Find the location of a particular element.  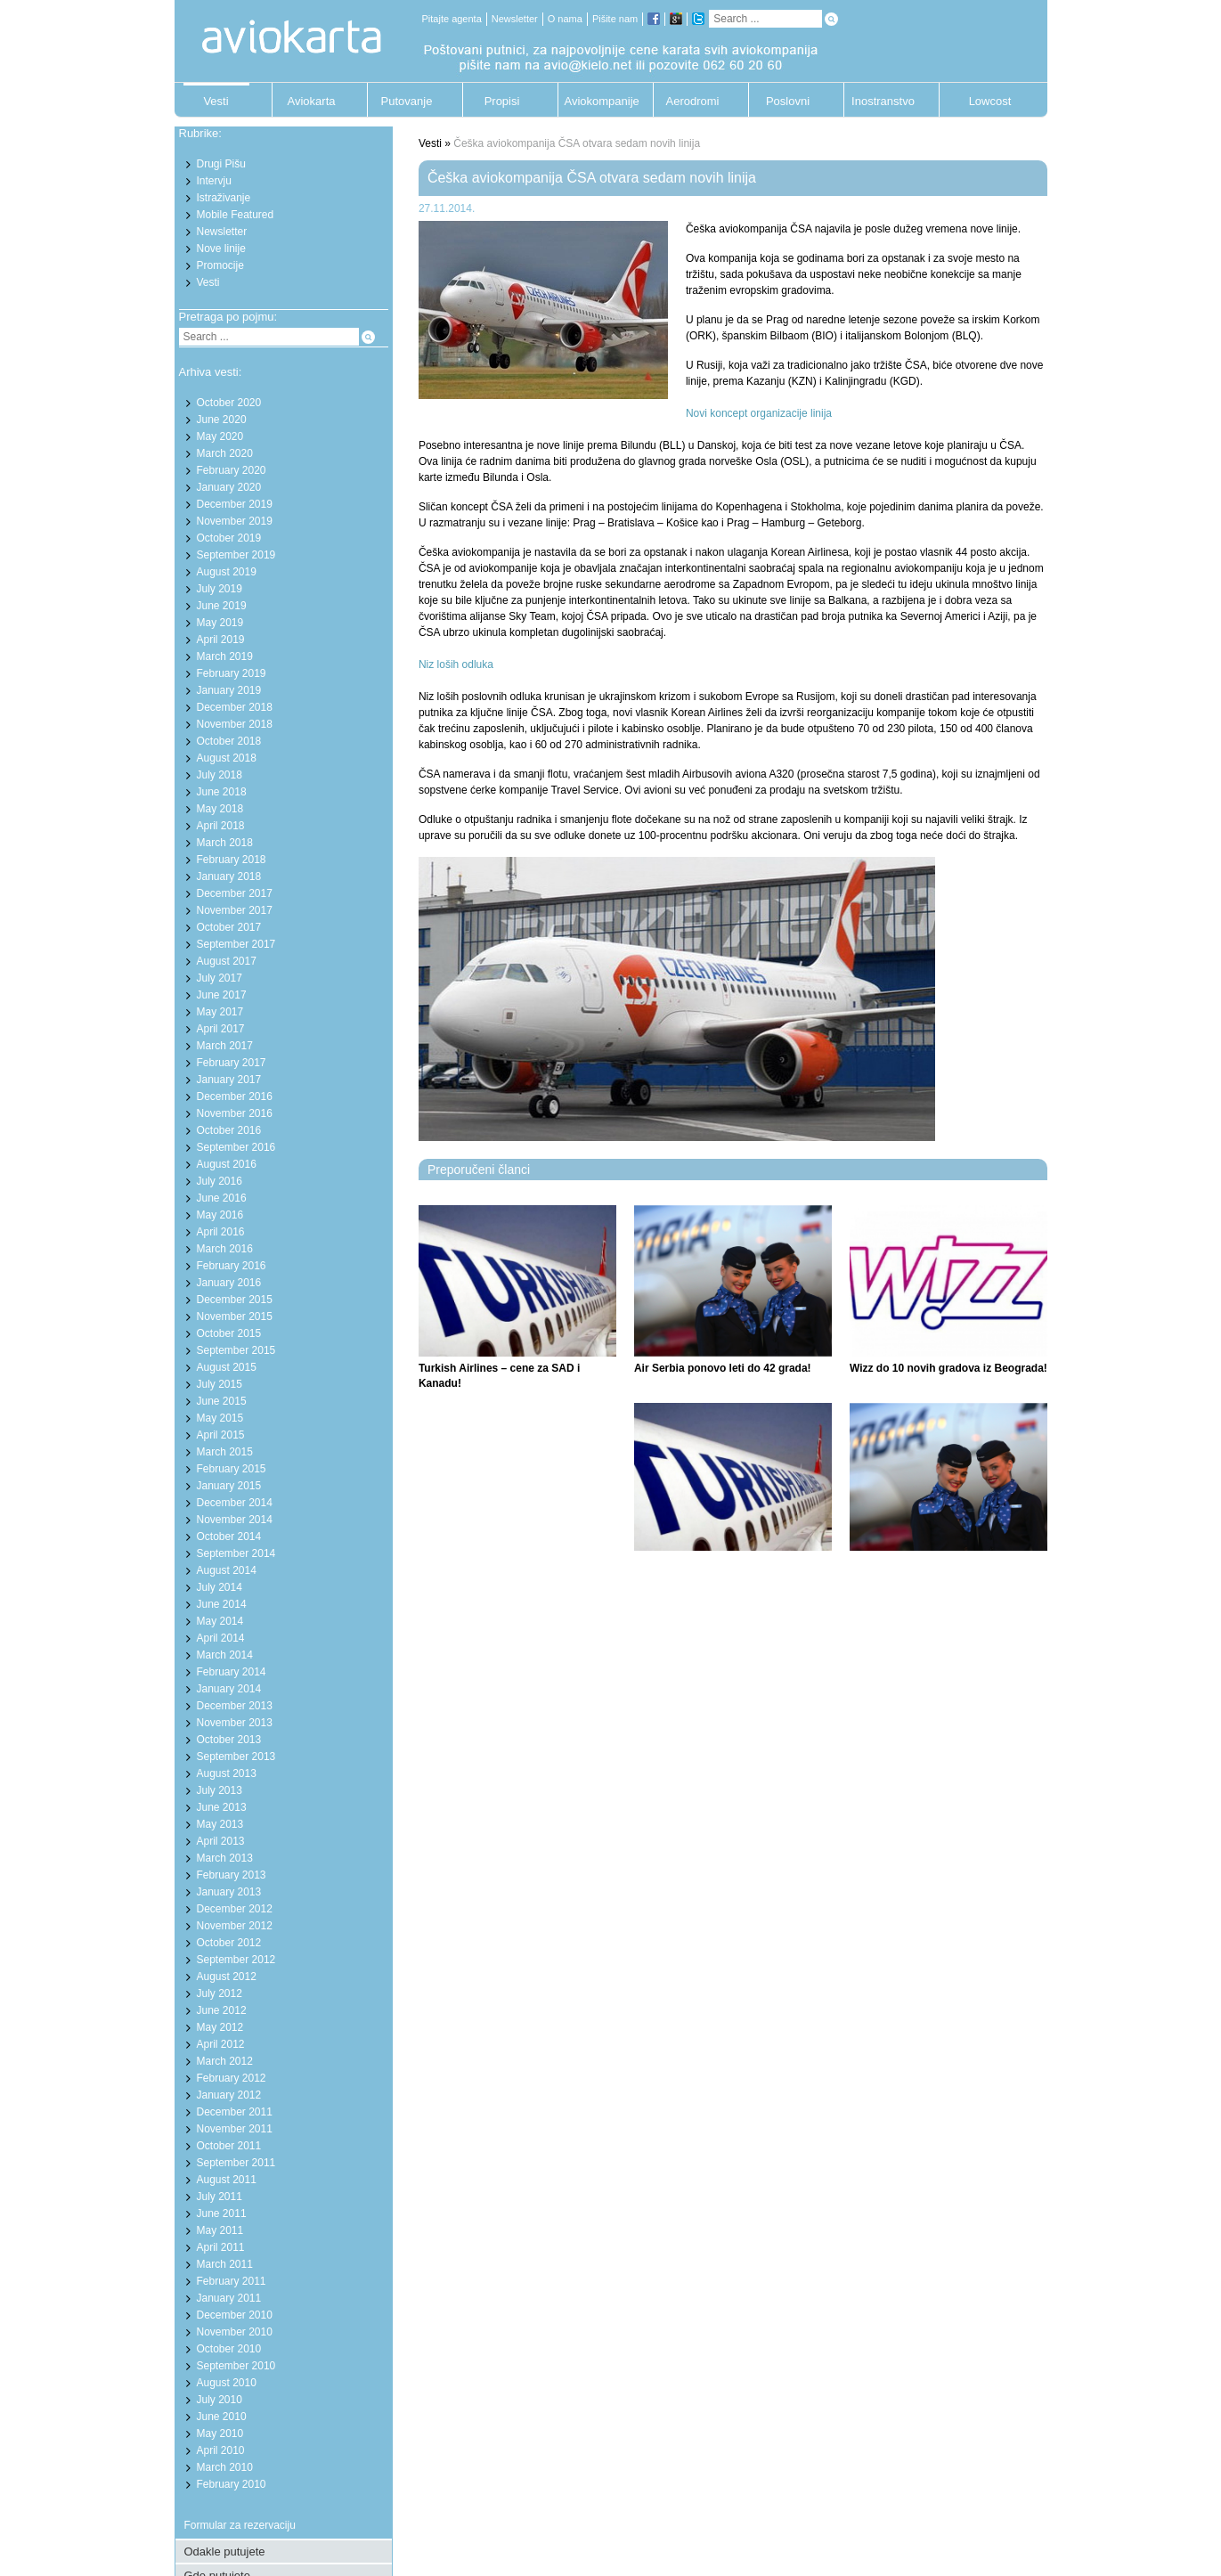

August 2010 is located at coordinates (226, 2382).